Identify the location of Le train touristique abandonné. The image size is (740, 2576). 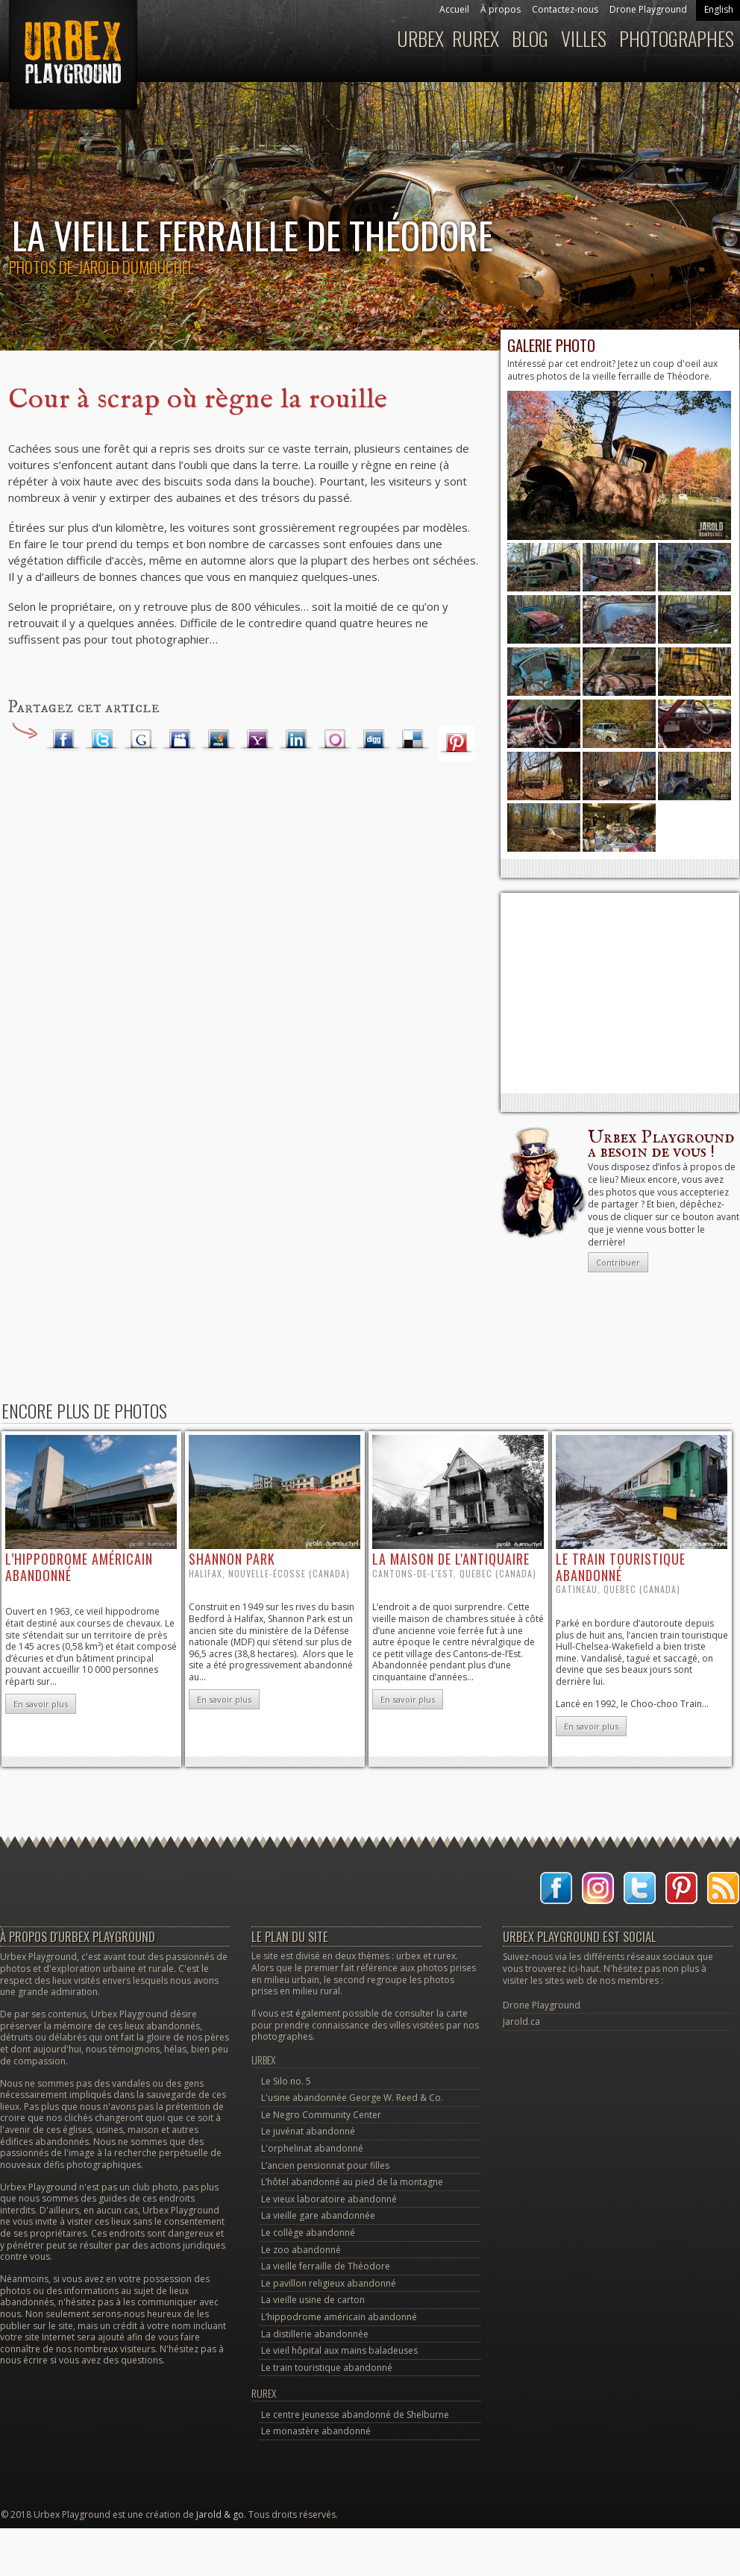
(326, 2367).